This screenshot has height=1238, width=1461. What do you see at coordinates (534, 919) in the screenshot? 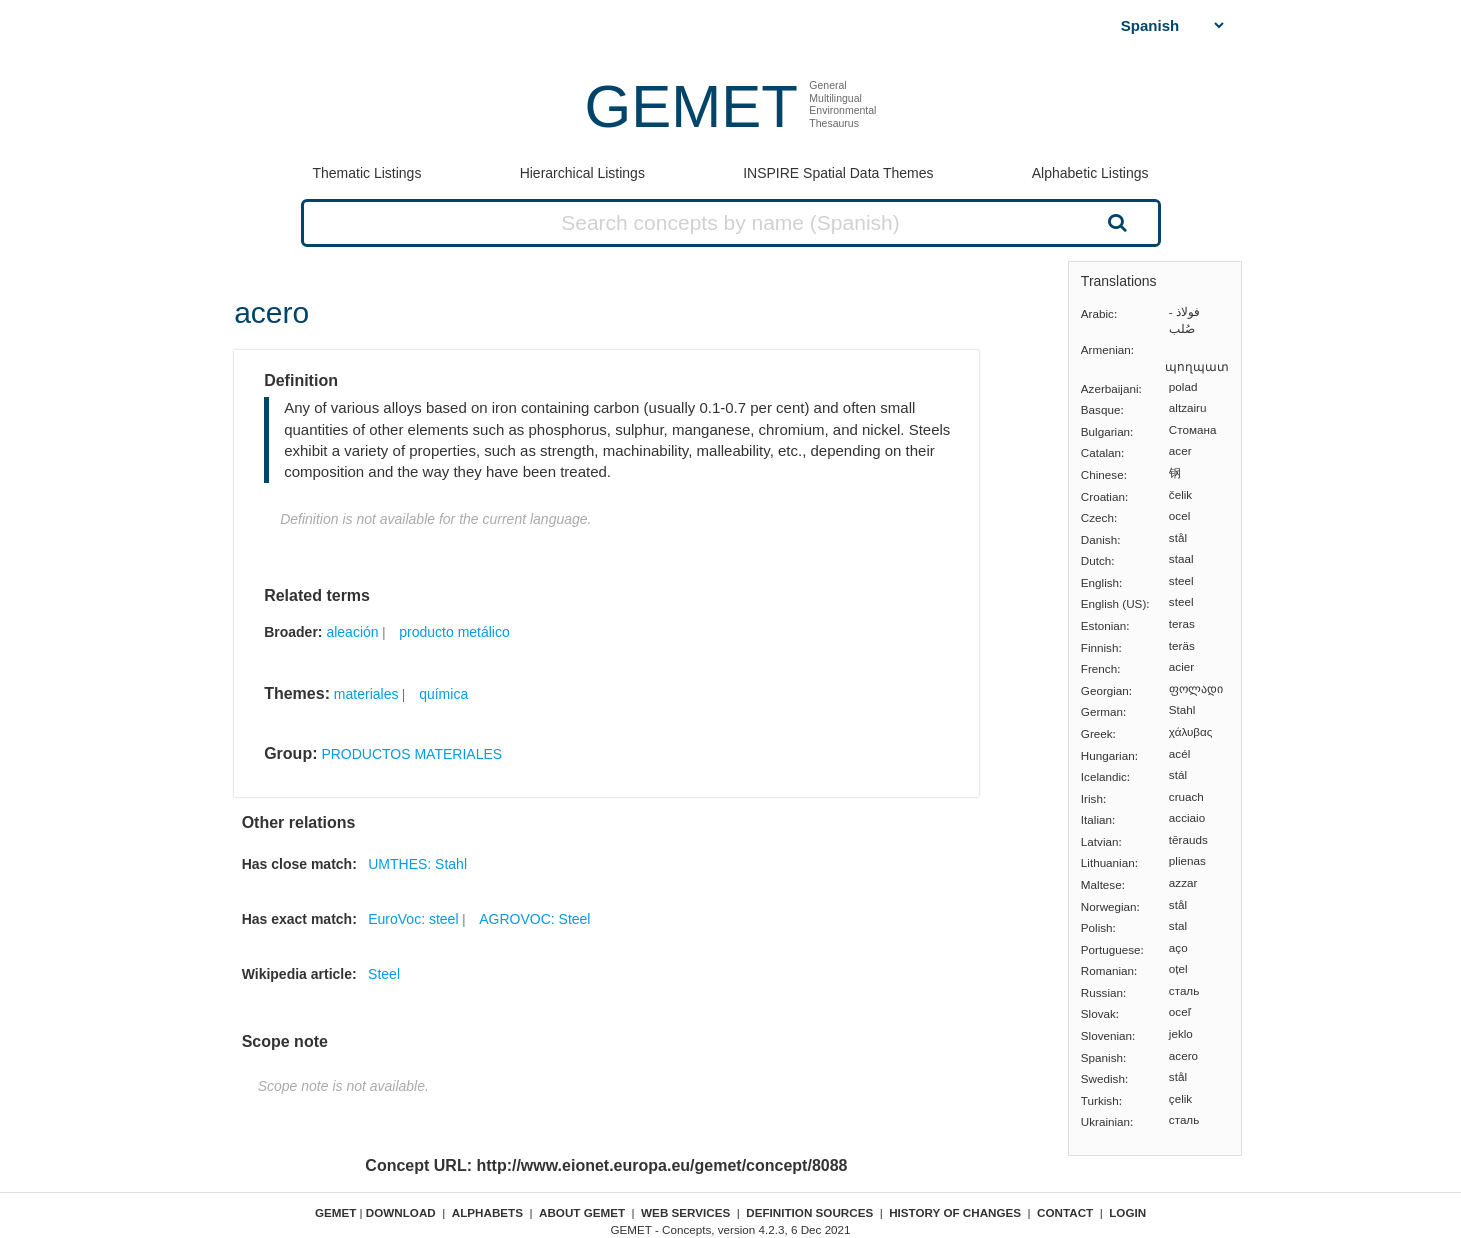
I see `AGROVOC: Steel` at bounding box center [534, 919].